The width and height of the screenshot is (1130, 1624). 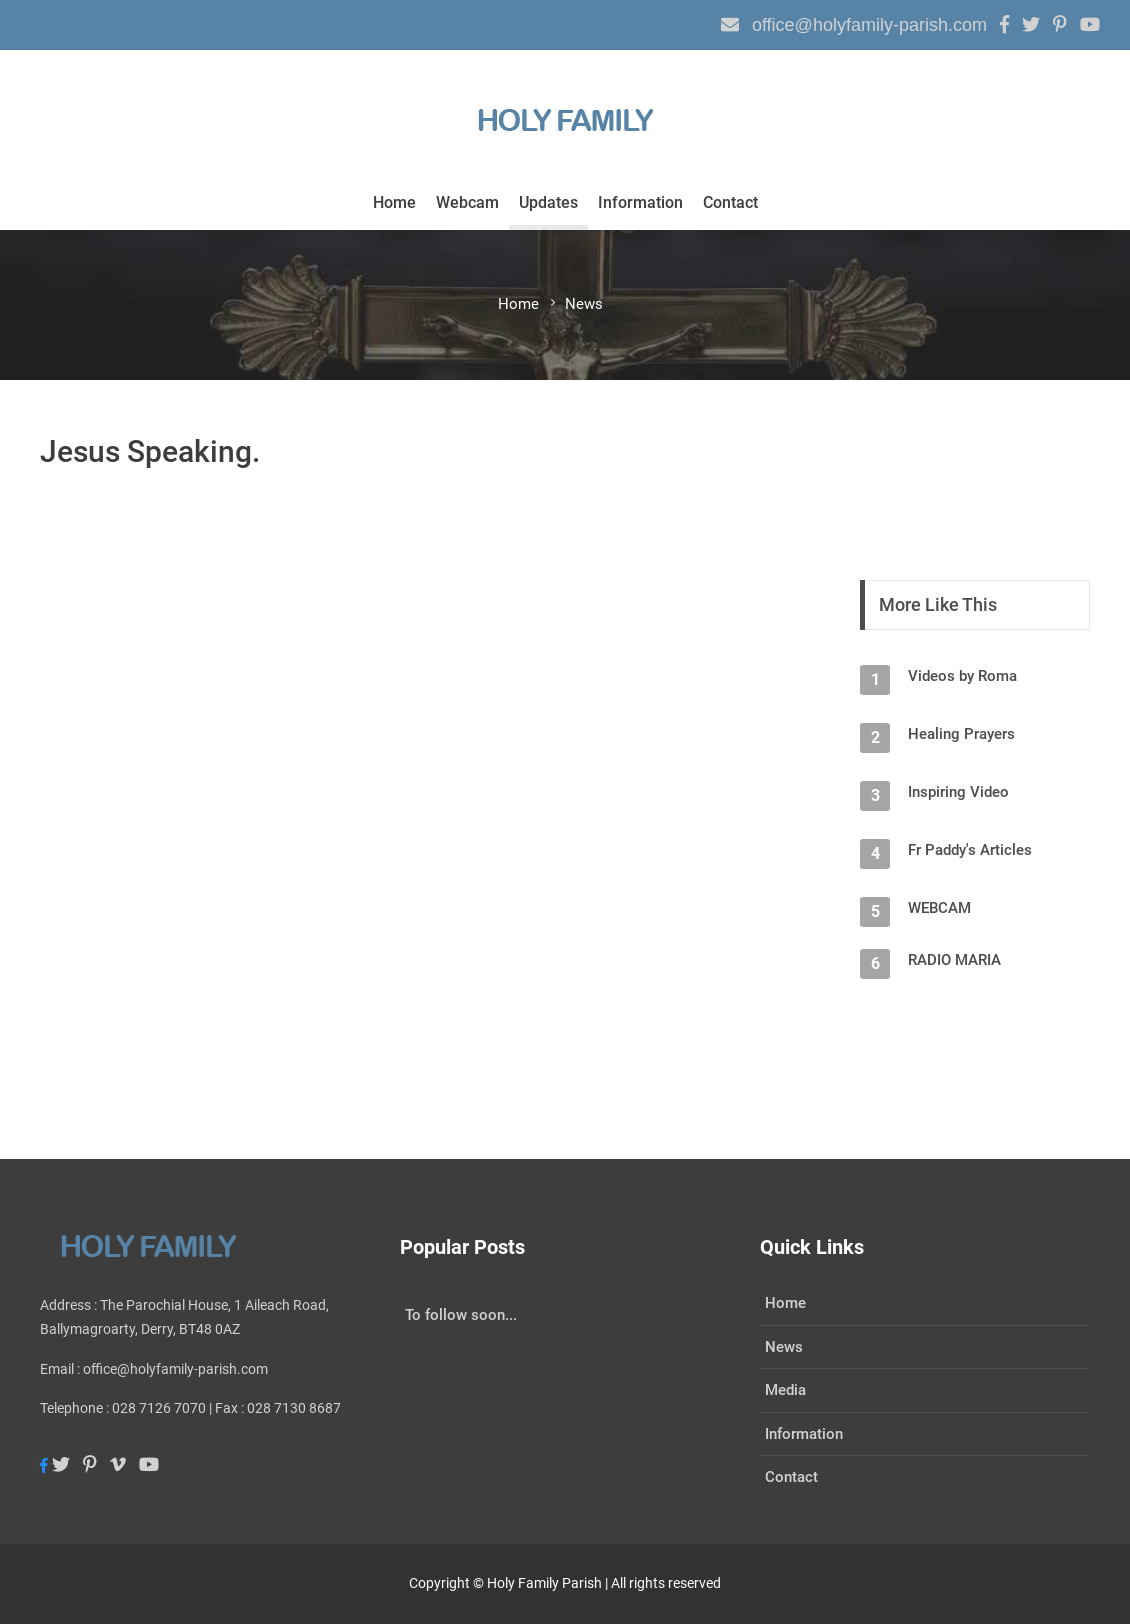 What do you see at coordinates (785, 1390) in the screenshot?
I see `Media` at bounding box center [785, 1390].